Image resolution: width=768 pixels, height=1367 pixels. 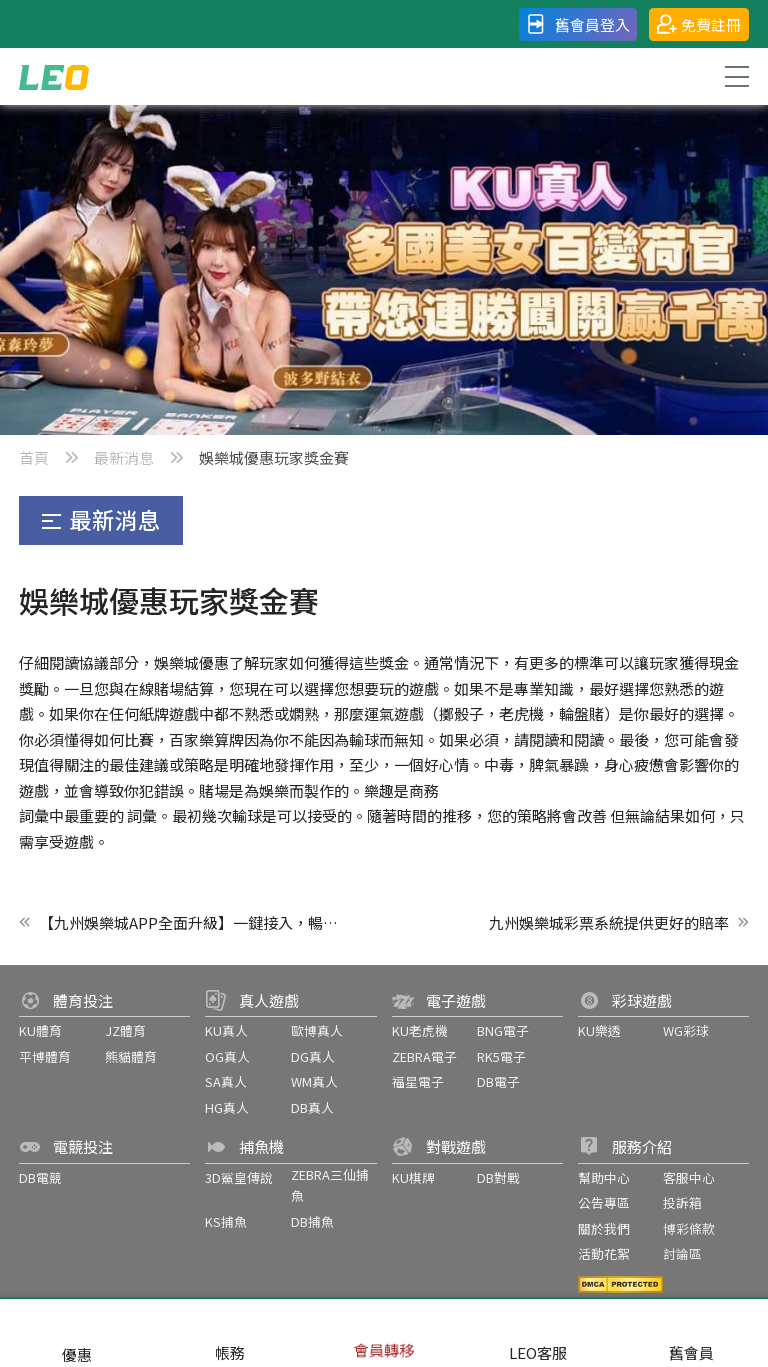 What do you see at coordinates (498, 1177) in the screenshot?
I see `DB對戰` at bounding box center [498, 1177].